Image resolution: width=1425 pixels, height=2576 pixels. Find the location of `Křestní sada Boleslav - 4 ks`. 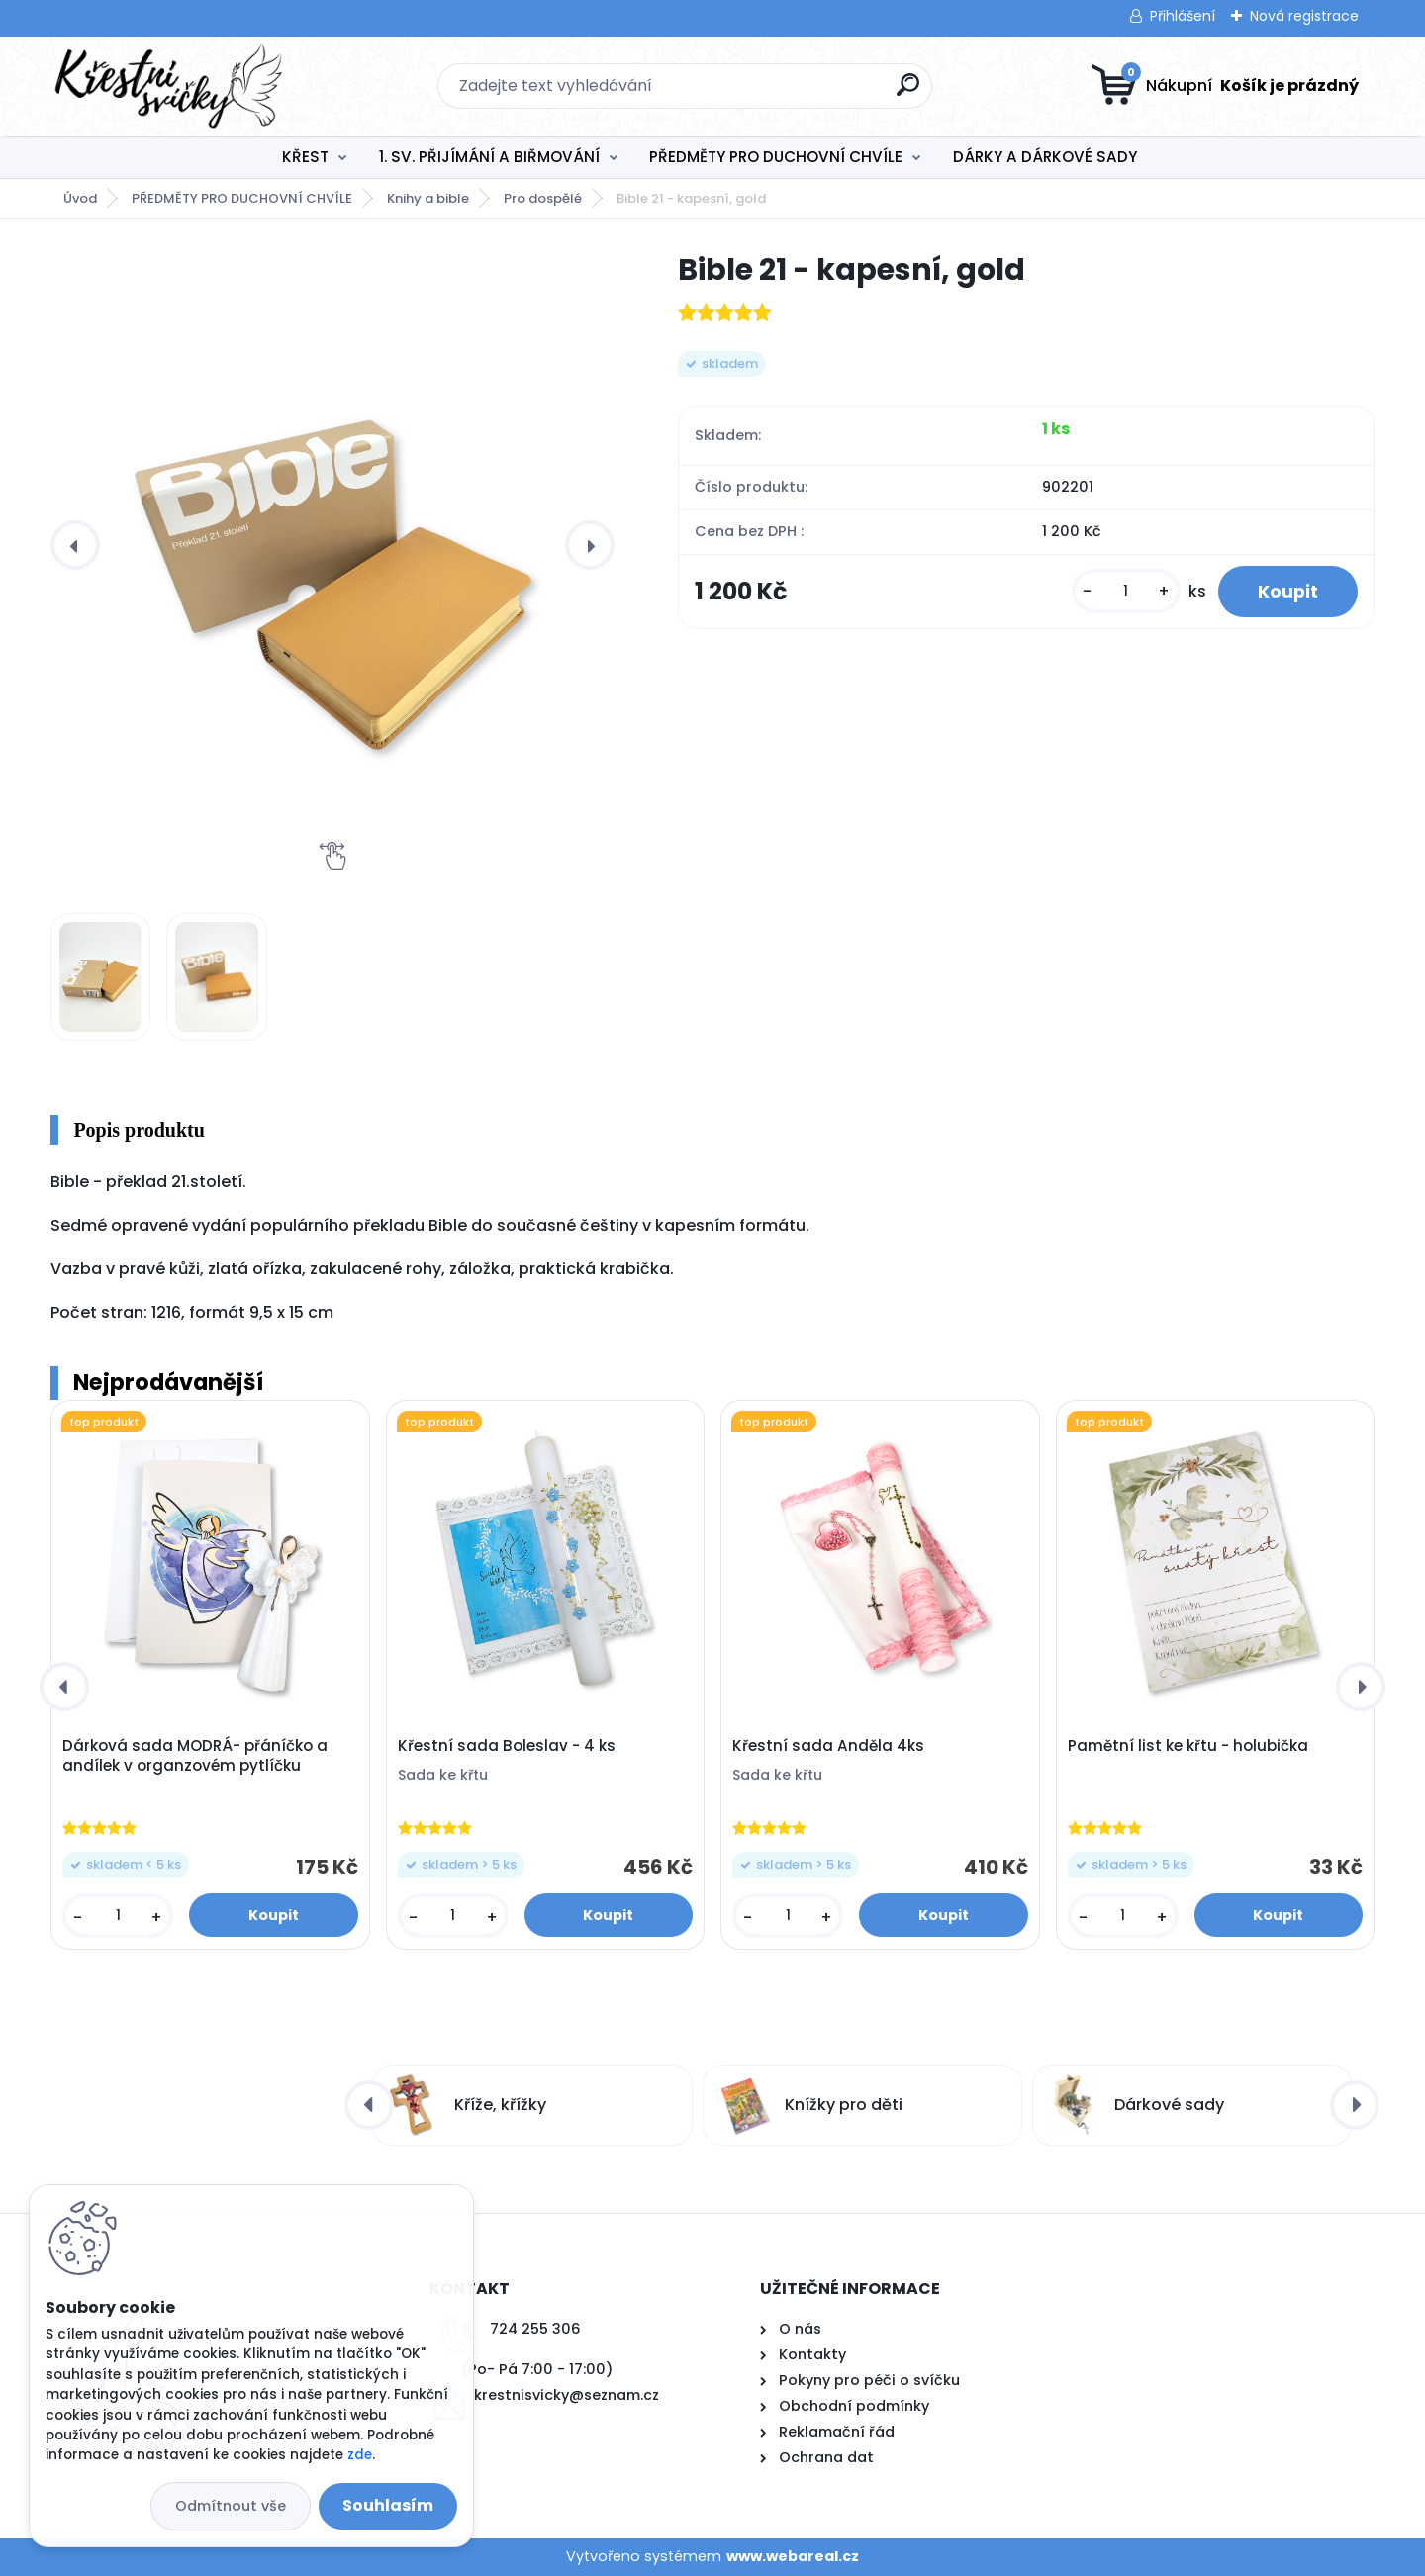

Křestní sada Boleslav - 4 ks is located at coordinates (507, 1746).